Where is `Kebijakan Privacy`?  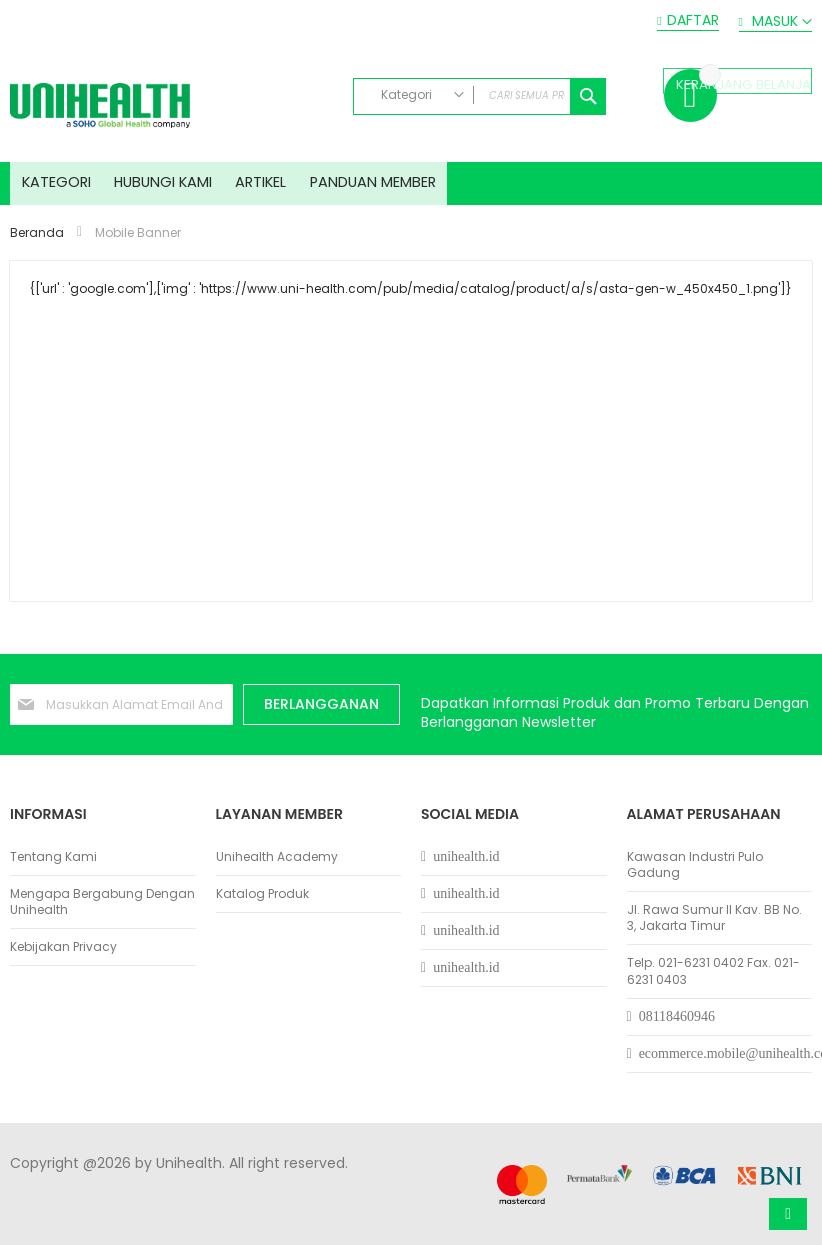 Kebijakan Privacy is located at coordinates (63, 948).